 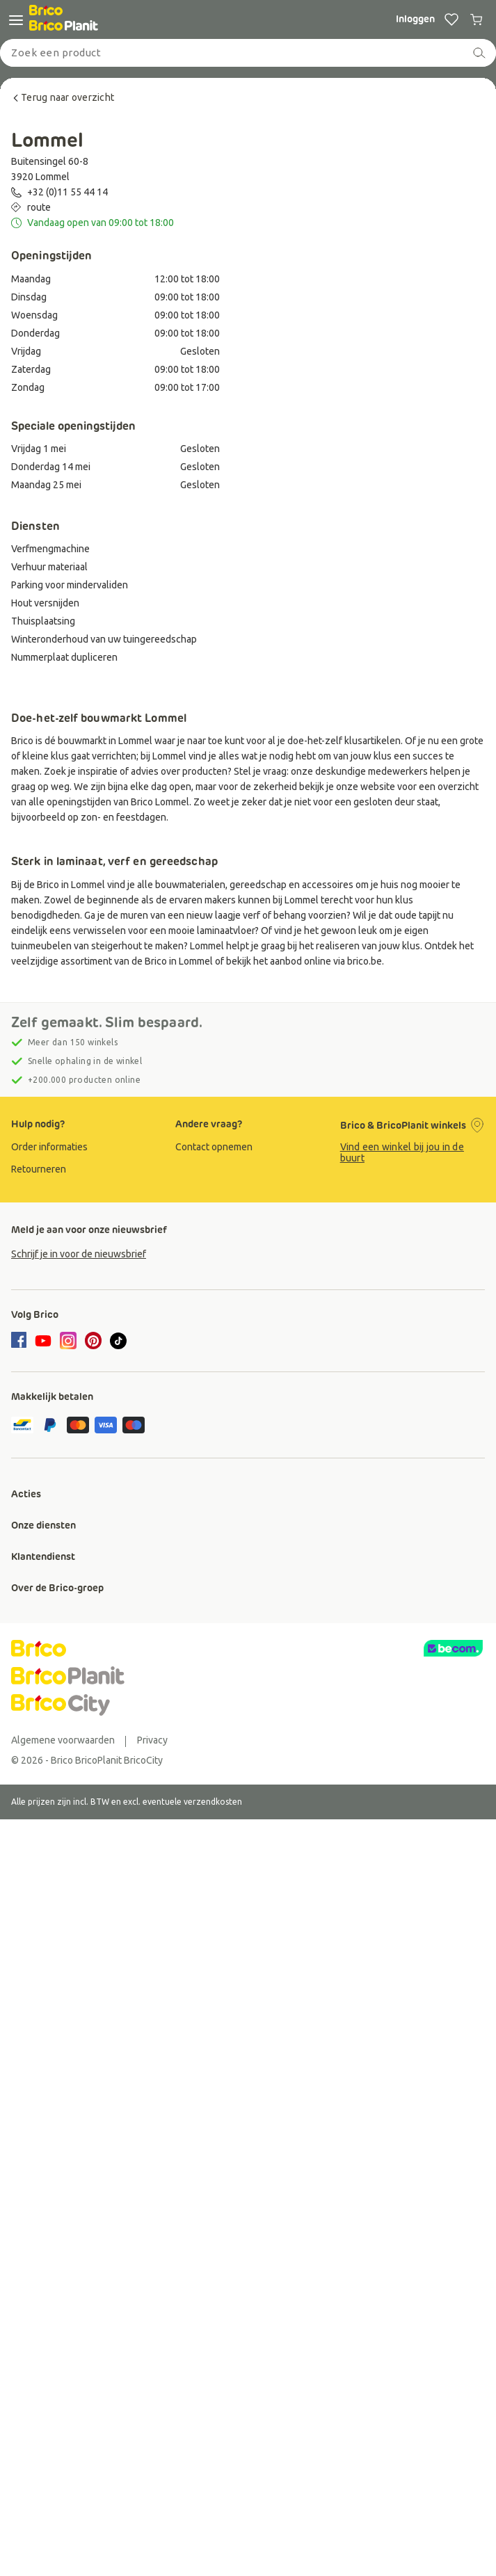 I want to click on [tiktok], so click(x=118, y=1341).